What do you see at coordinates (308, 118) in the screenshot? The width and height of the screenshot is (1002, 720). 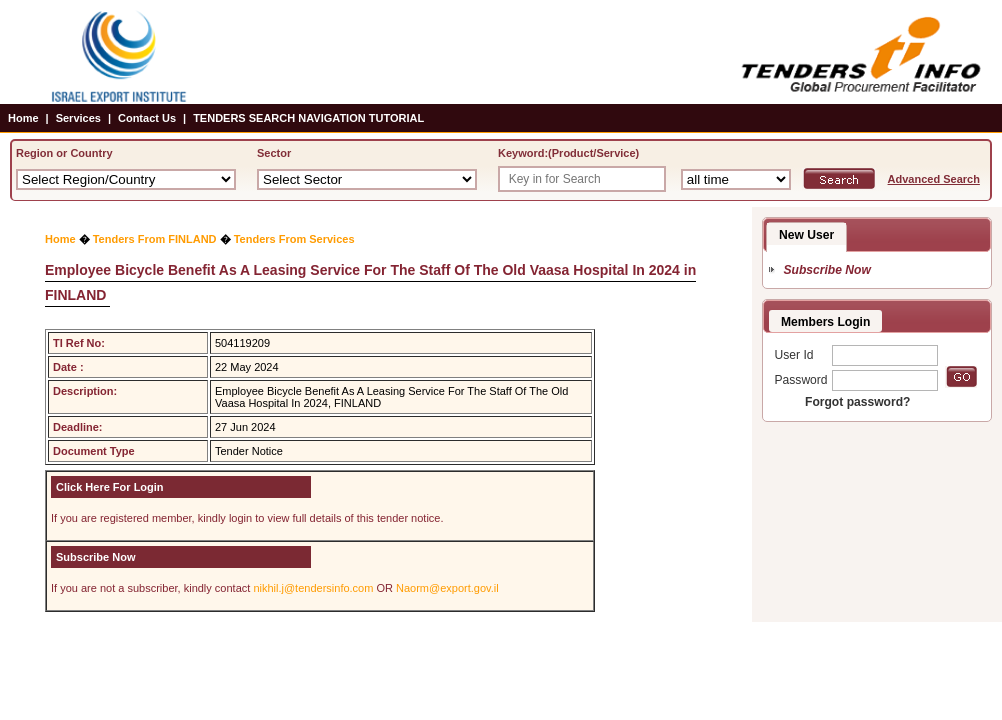 I see `TENDERS SEARCH NAVIGATION TUTORIAL` at bounding box center [308, 118].